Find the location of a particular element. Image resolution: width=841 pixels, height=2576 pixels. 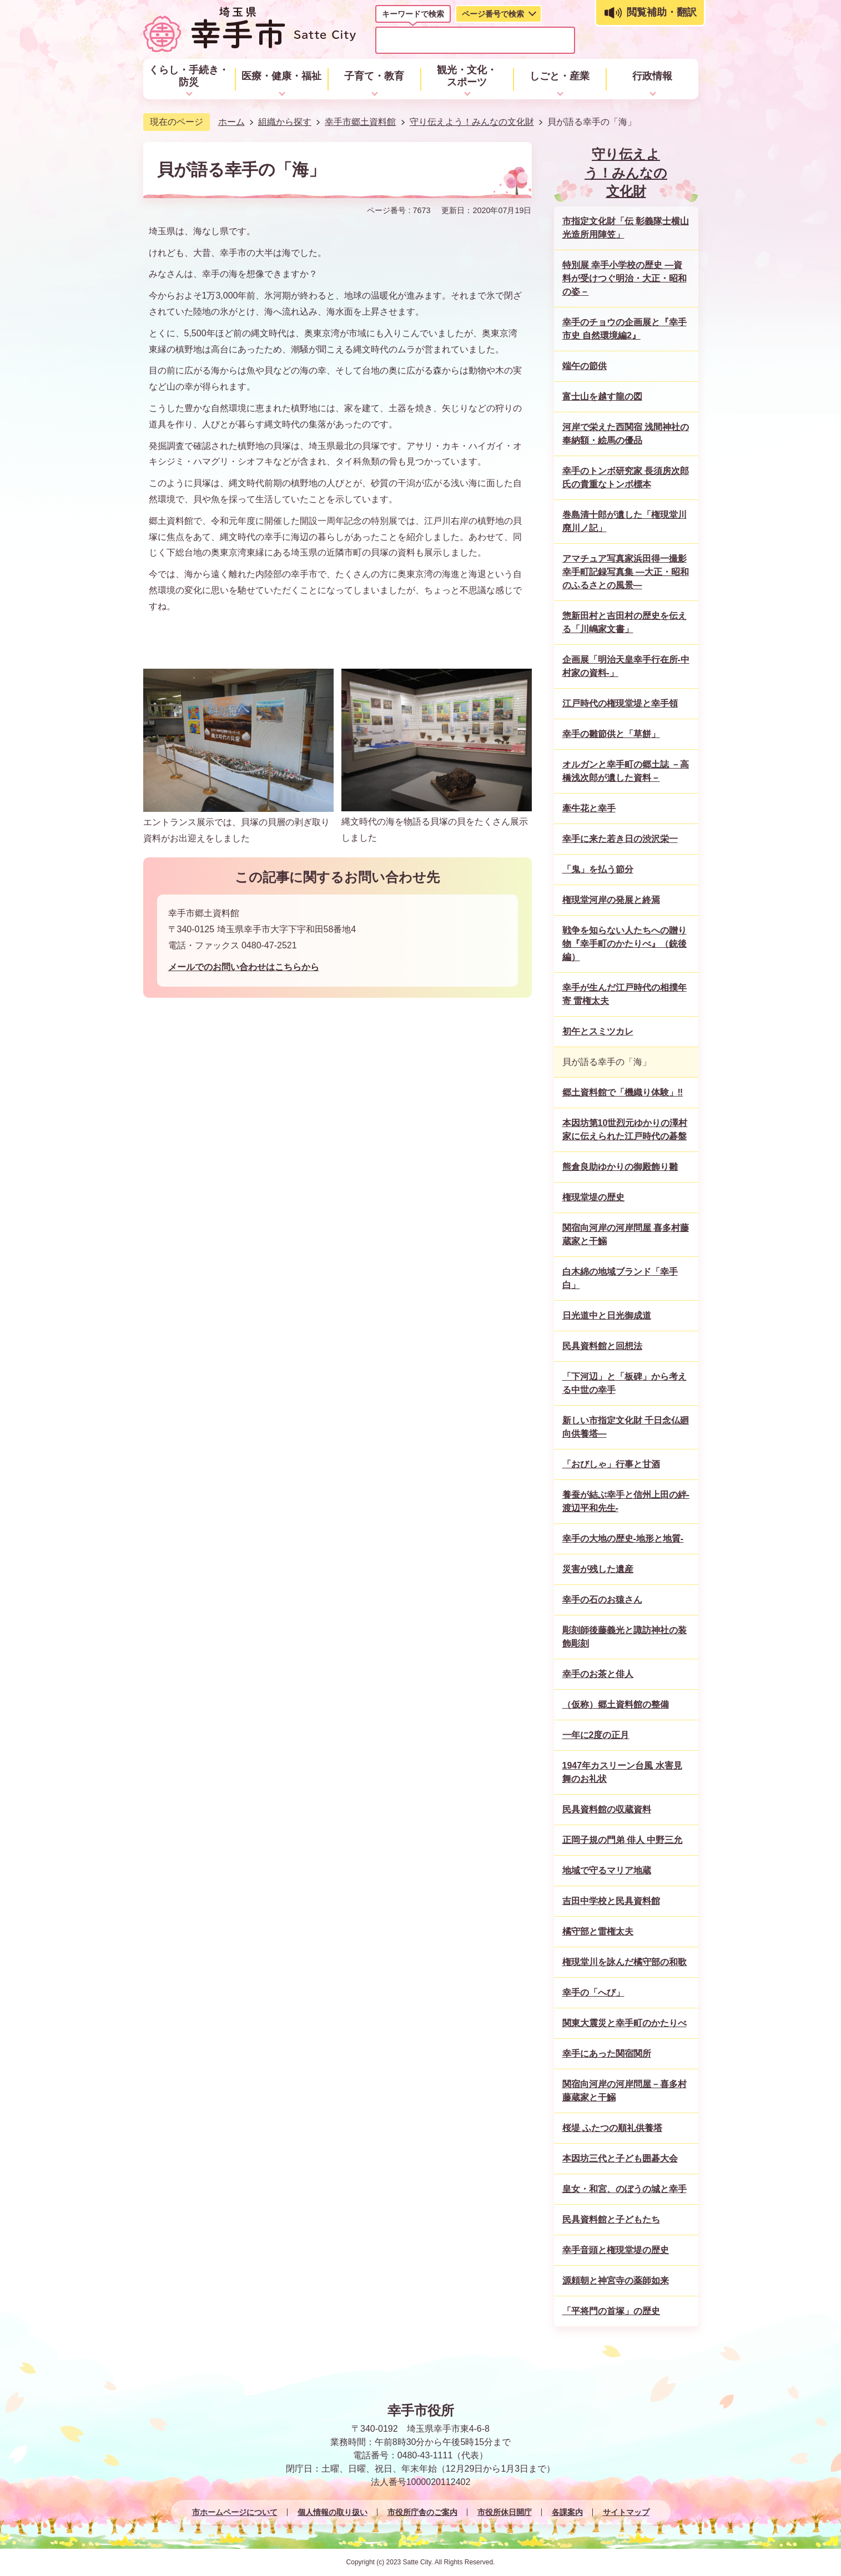

戦争を知らない人たちへの贈り物『幸手町のかたりべ』（銃後編） is located at coordinates (624, 944).